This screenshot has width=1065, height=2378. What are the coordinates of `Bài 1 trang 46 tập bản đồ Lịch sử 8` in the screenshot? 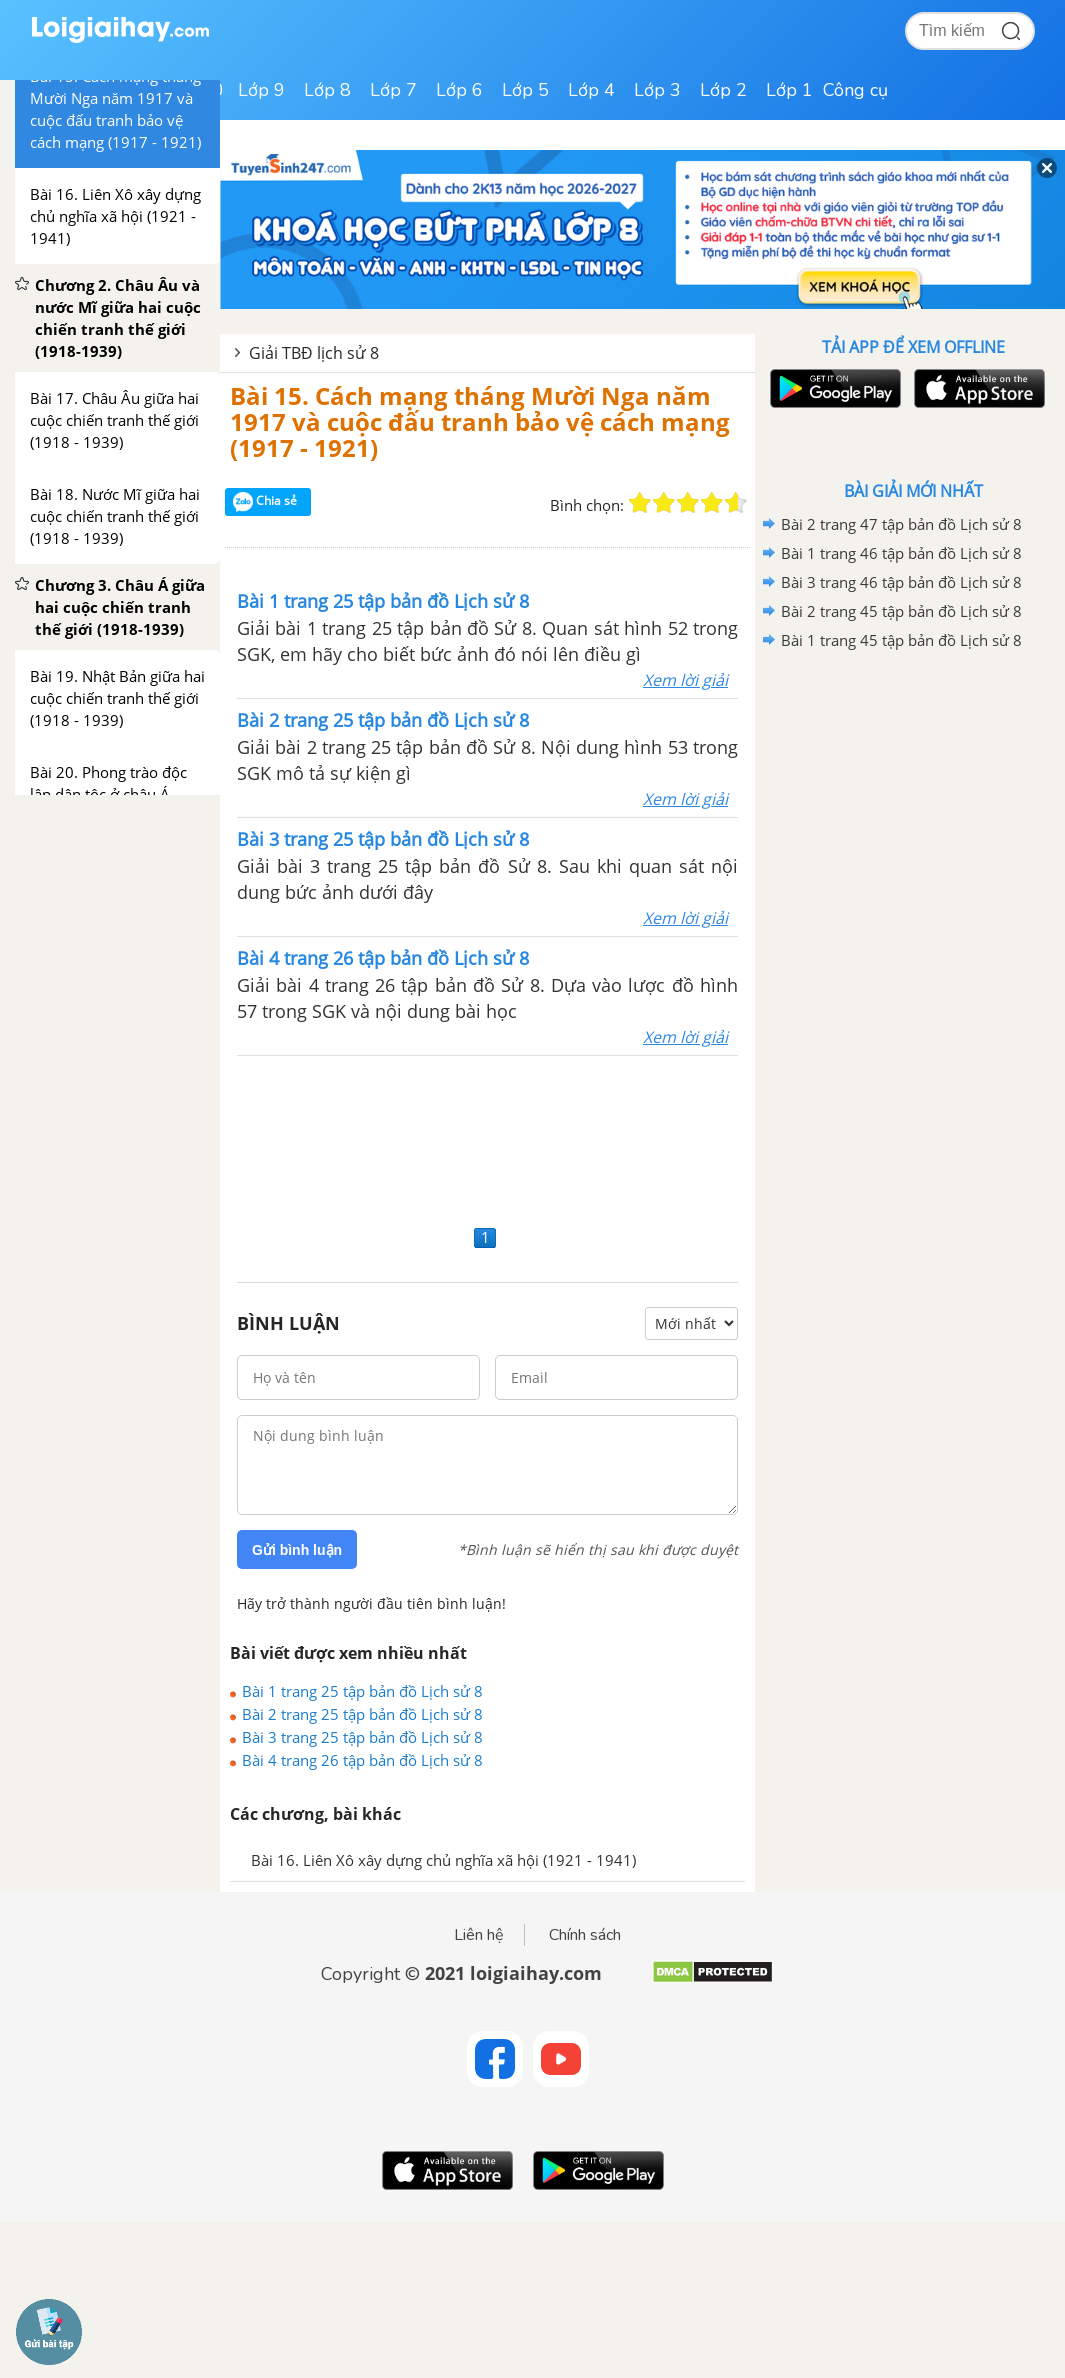 It's located at (901, 553).